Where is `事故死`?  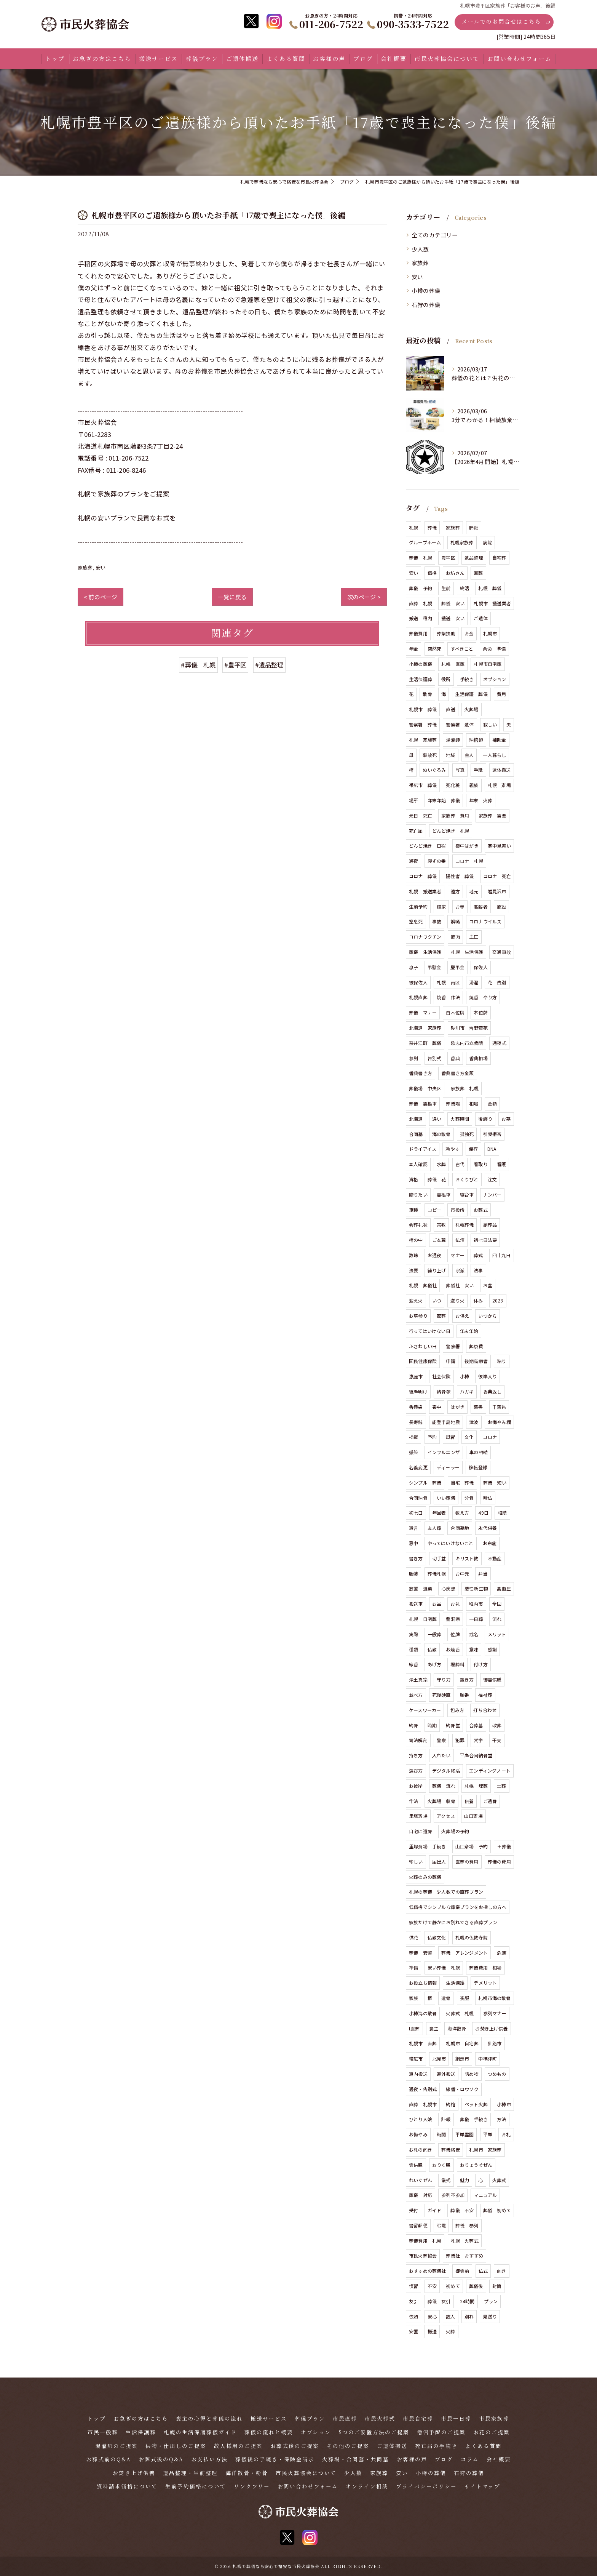 事故死 is located at coordinates (430, 755).